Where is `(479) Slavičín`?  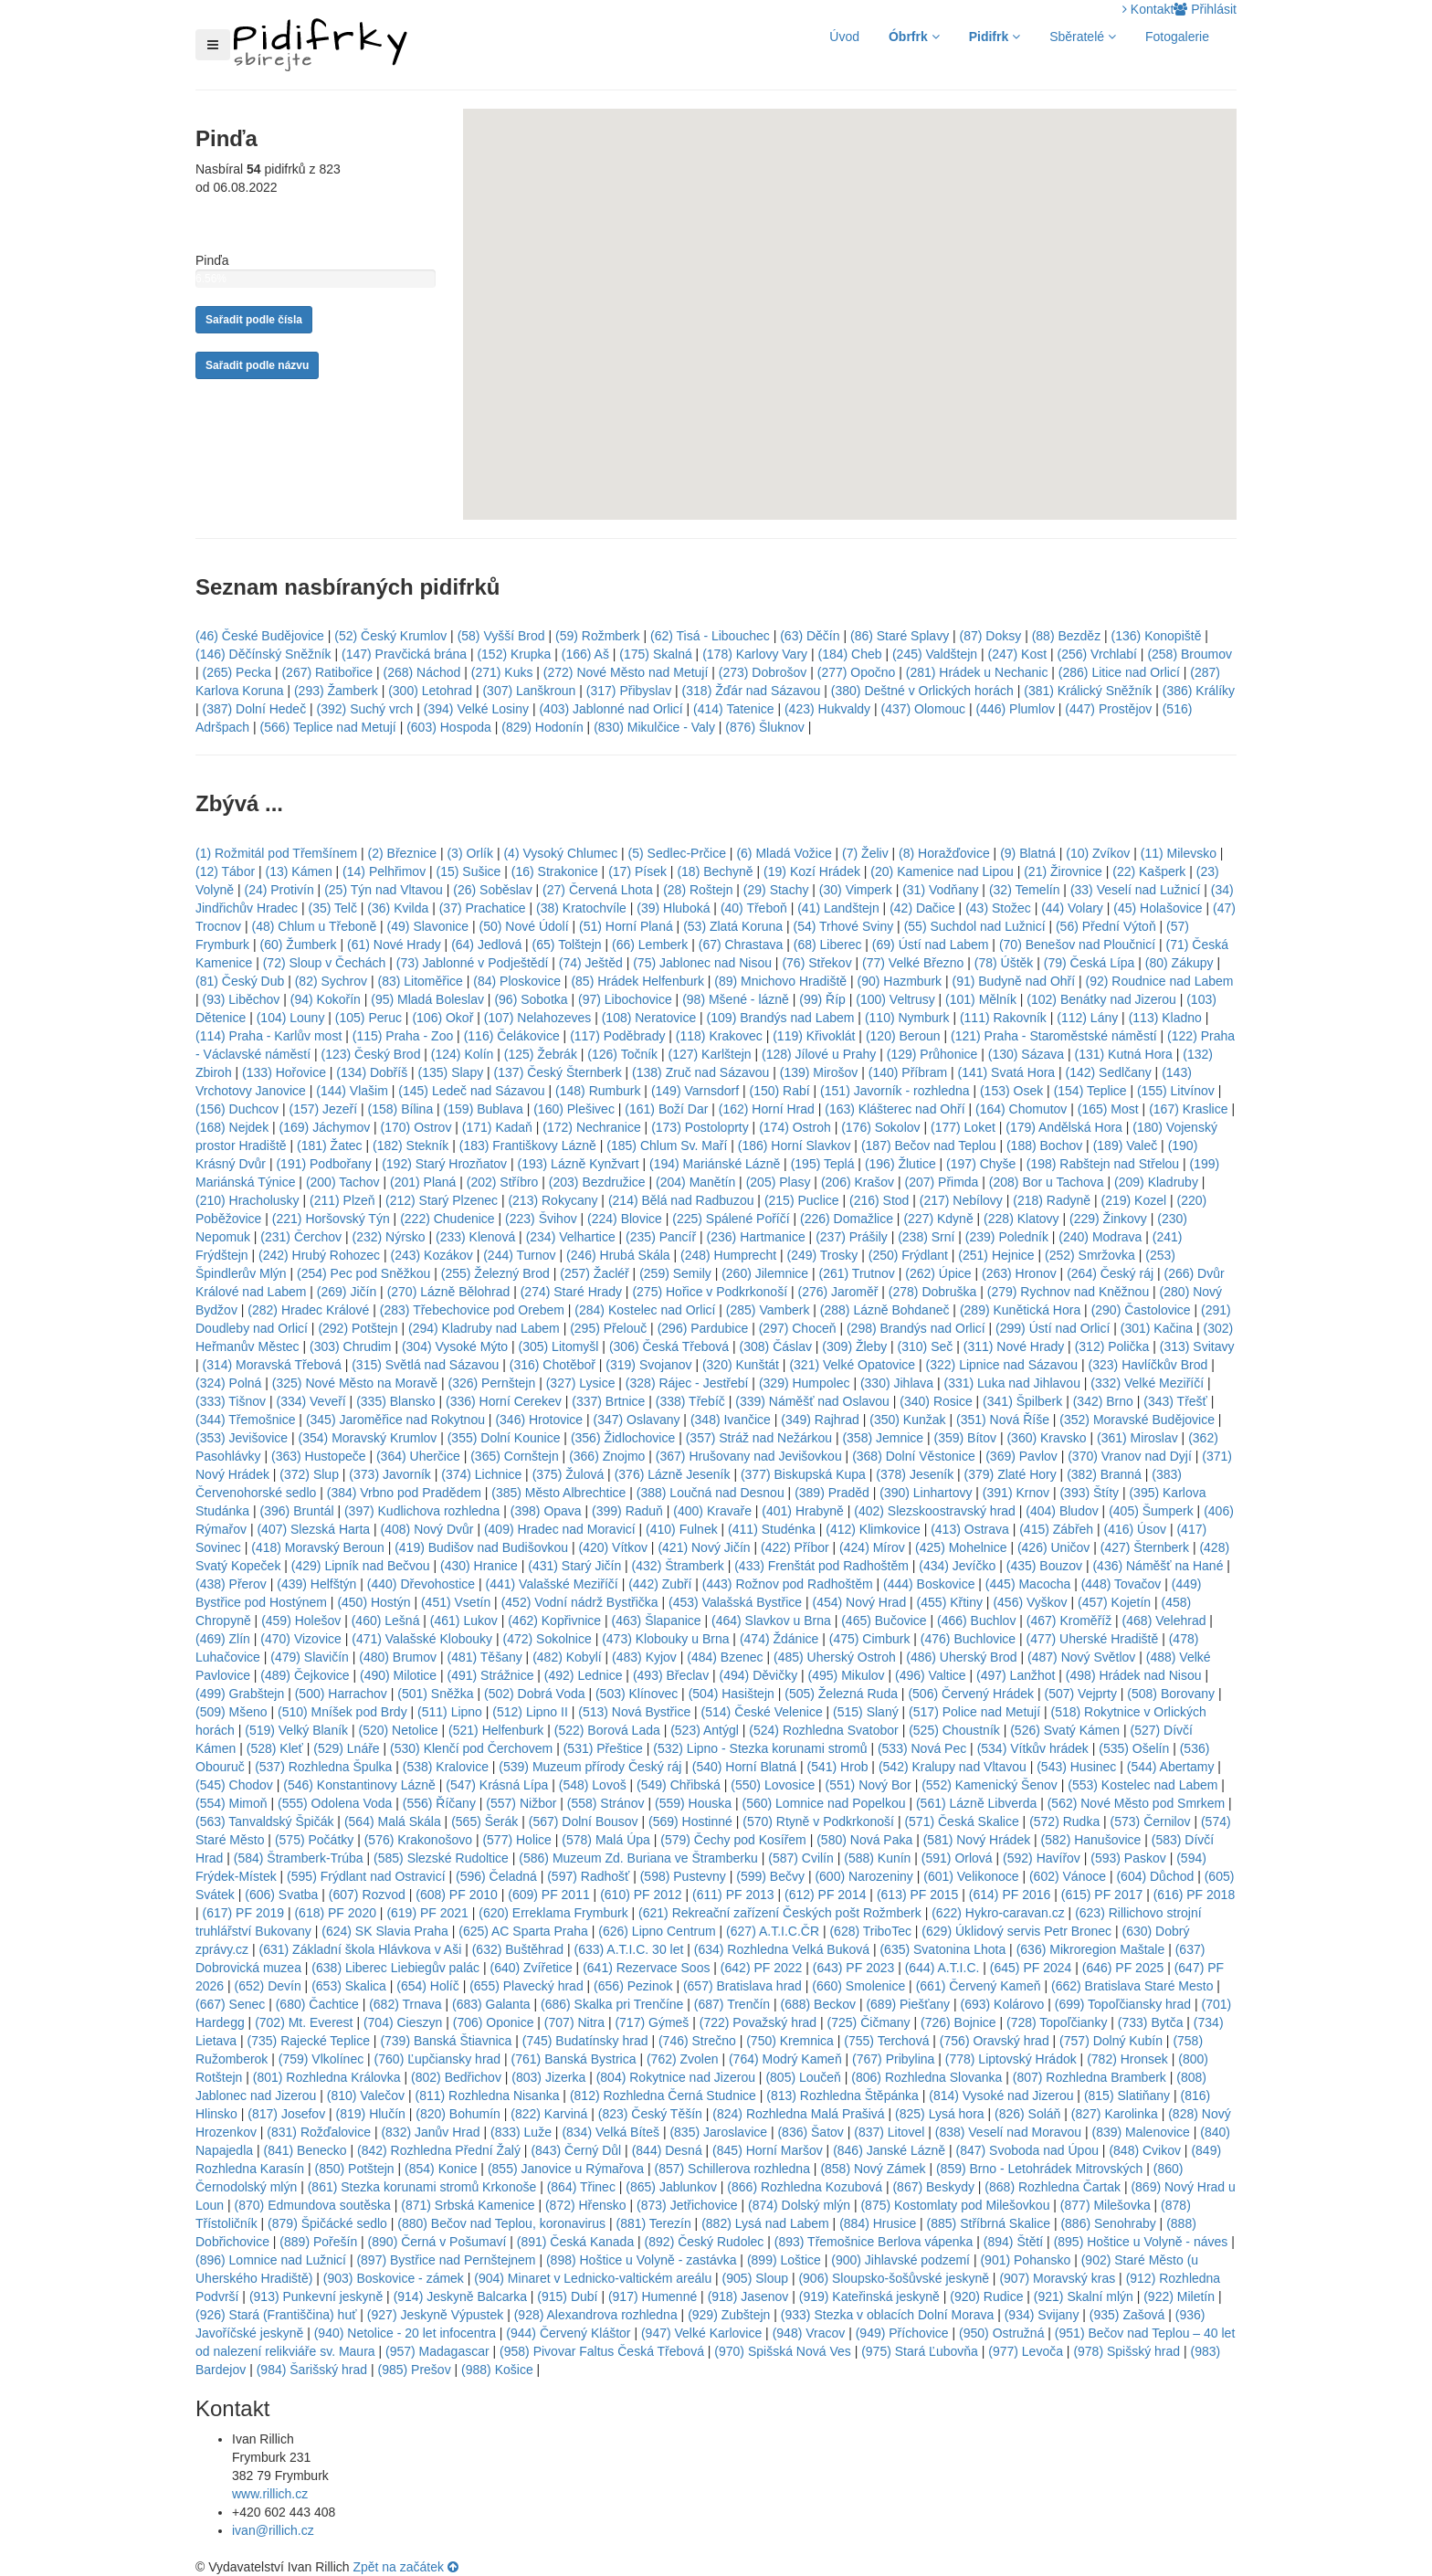
(479) Slavičín is located at coordinates (309, 1657).